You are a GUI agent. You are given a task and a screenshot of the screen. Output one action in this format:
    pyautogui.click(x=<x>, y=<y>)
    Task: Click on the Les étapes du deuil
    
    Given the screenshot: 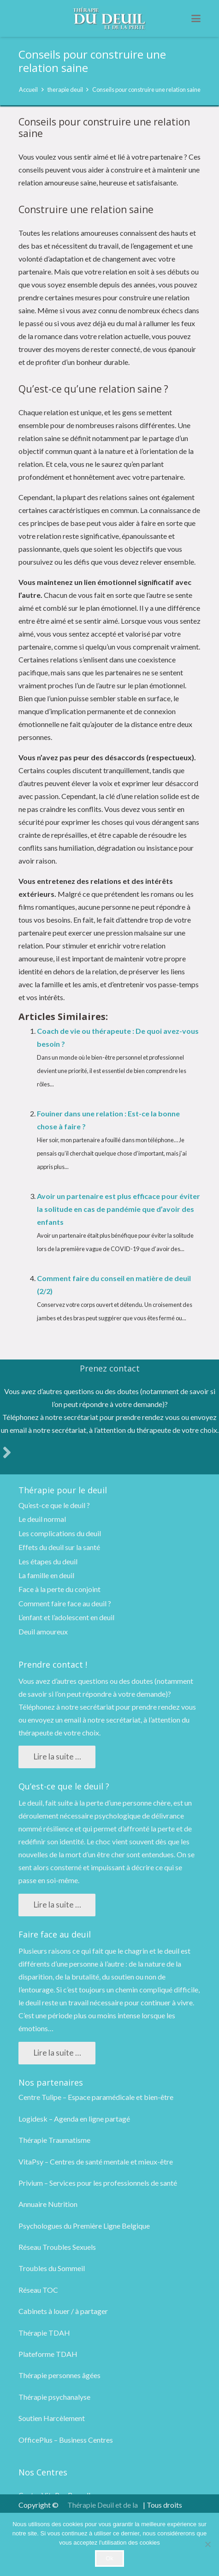 What is the action you would take?
    pyautogui.click(x=47, y=1561)
    